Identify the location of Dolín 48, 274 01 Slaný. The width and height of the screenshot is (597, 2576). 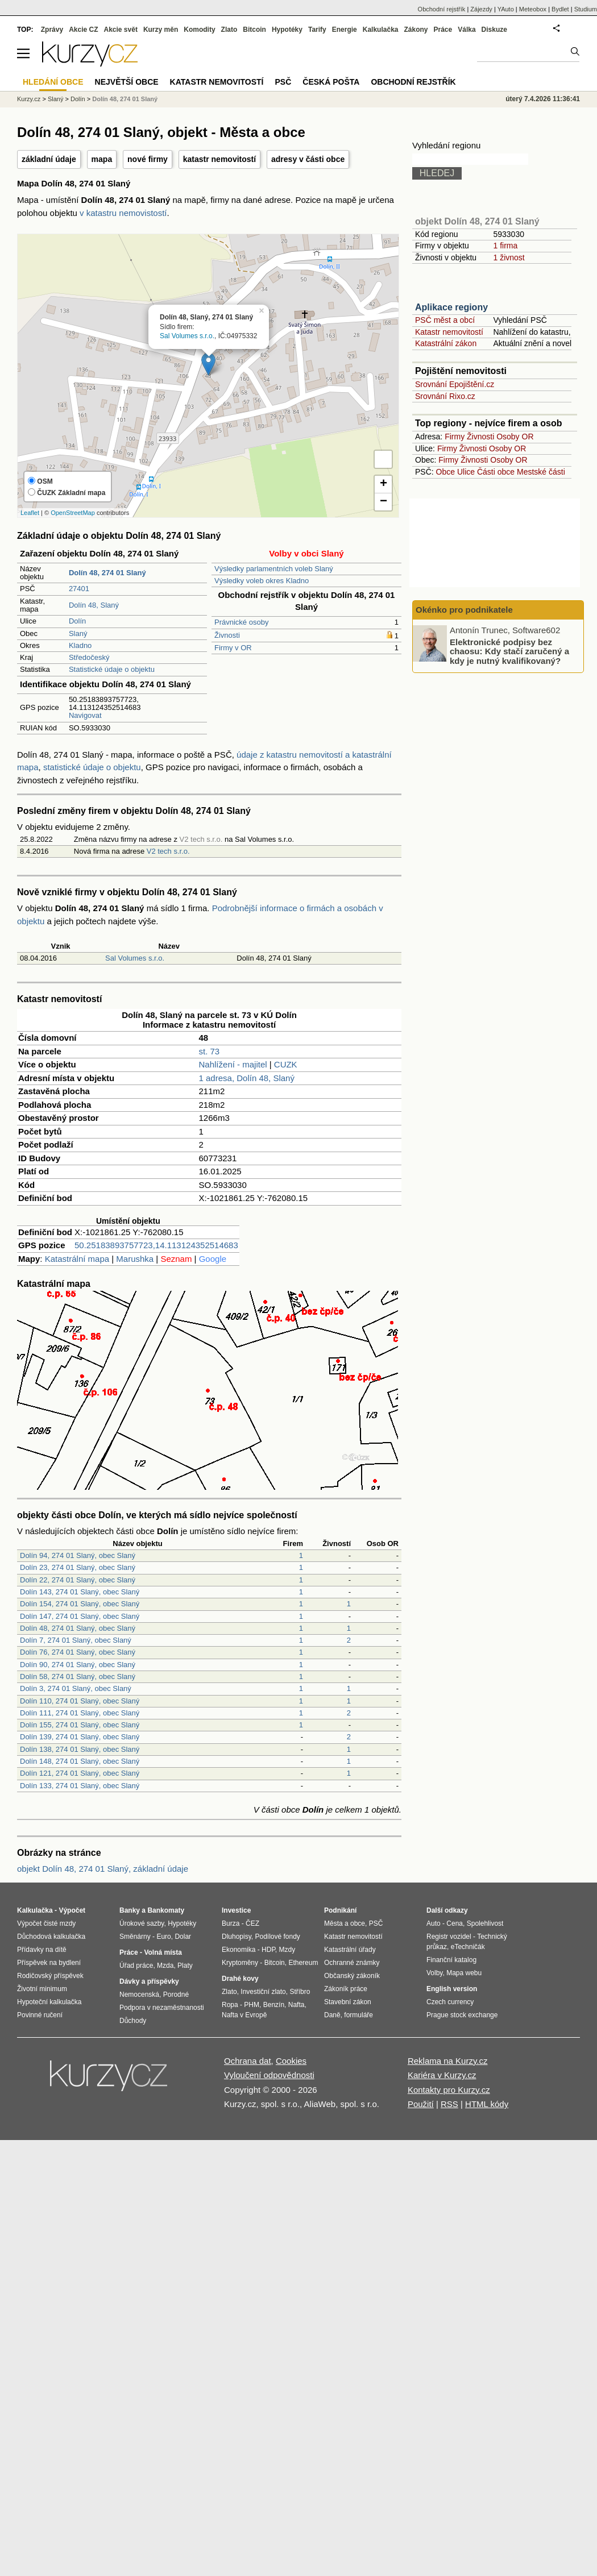
(124, 98).